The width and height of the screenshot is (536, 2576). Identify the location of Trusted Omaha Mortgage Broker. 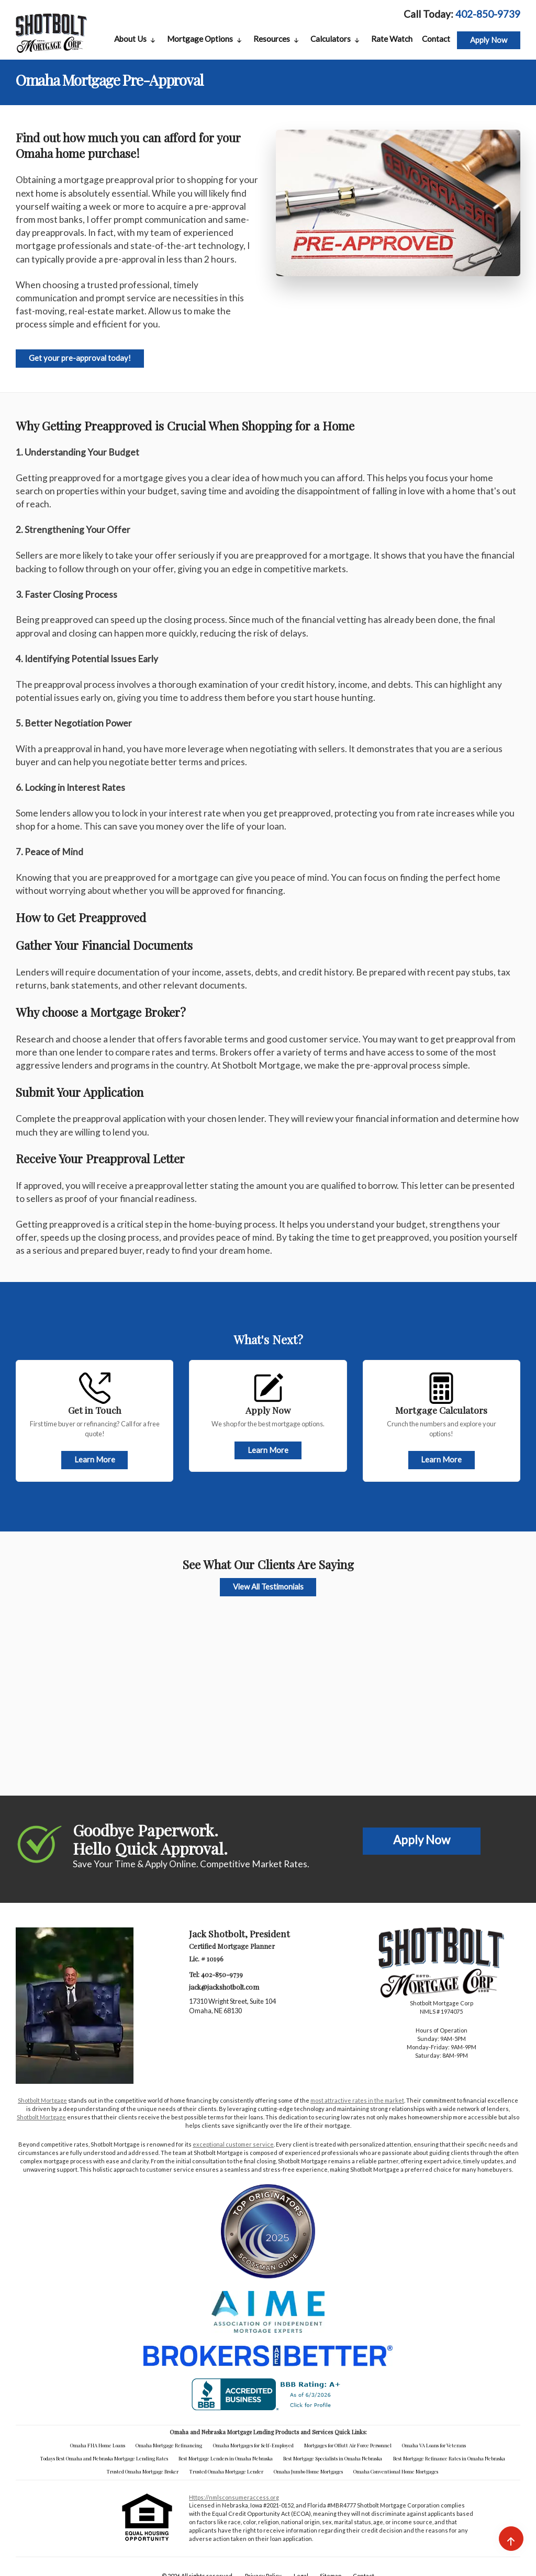
(142, 2471).